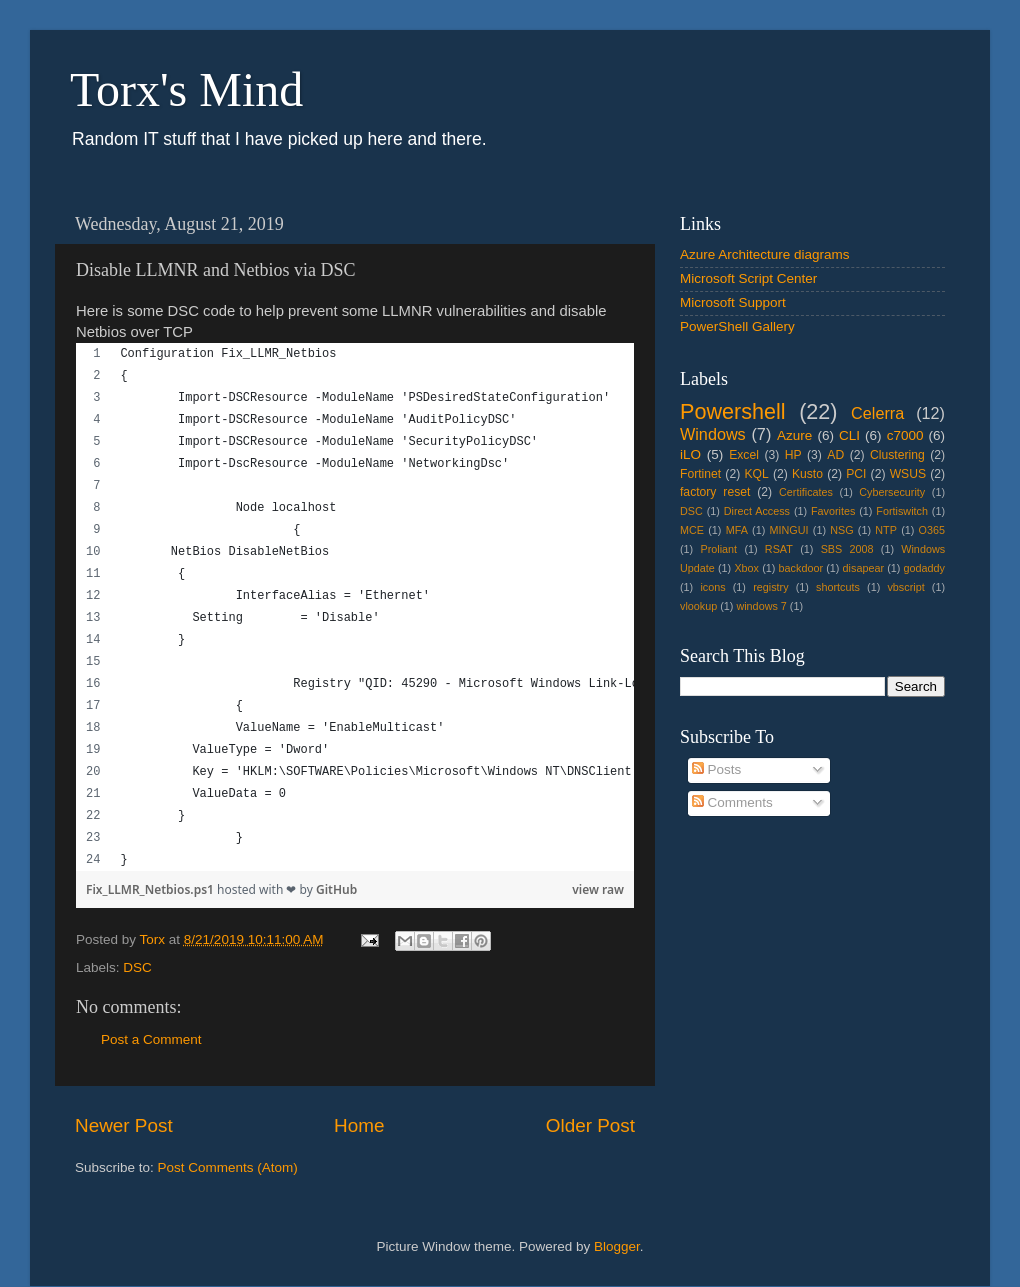 Image resolution: width=1020 pixels, height=1287 pixels. I want to click on RSAT, so click(779, 549).